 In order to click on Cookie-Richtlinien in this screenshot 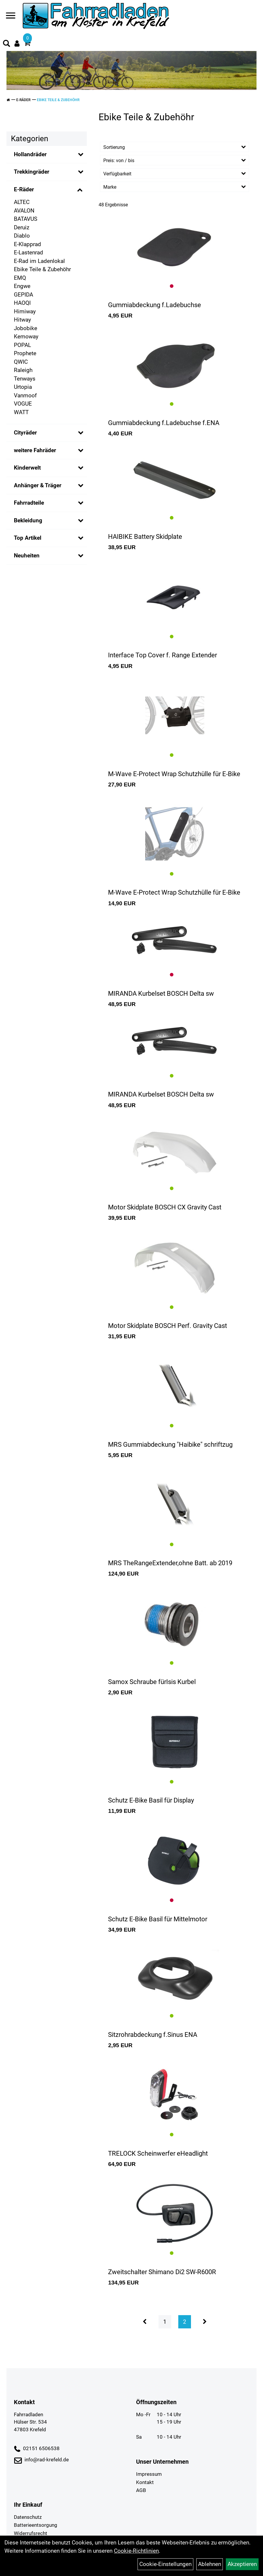, I will do `click(136, 2550)`.